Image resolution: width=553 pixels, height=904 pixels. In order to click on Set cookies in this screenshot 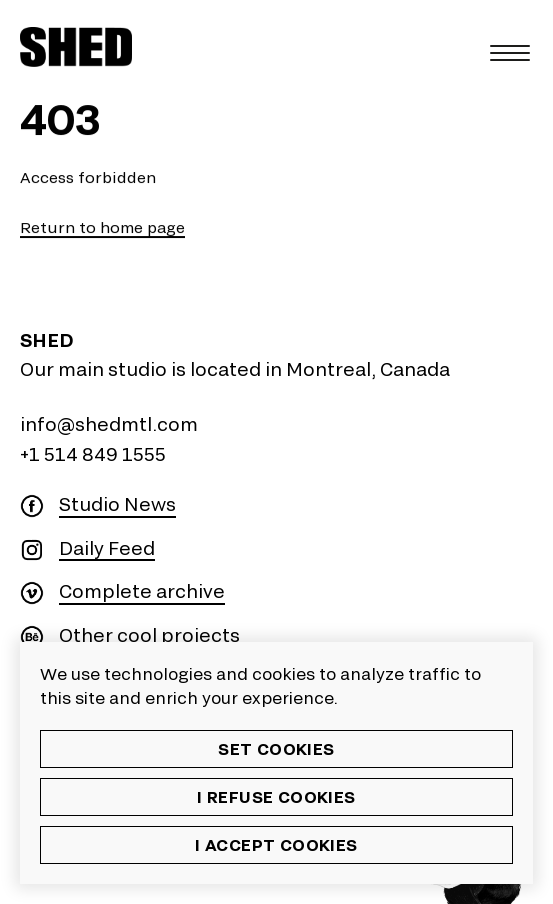, I will do `click(276, 748)`.